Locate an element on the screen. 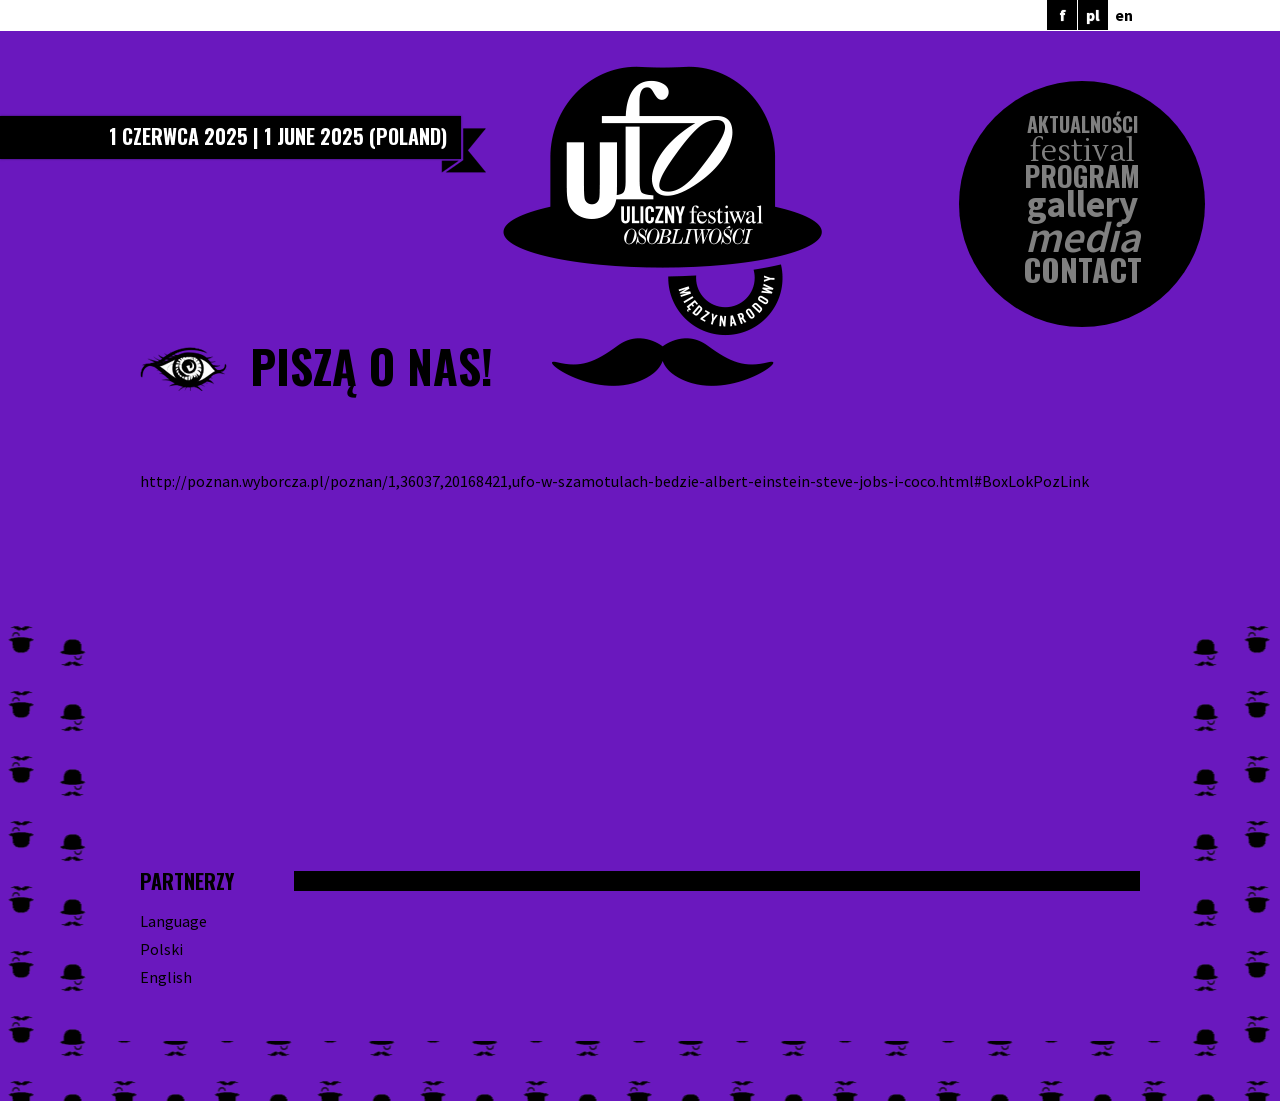 This screenshot has height=1101, width=1280. pl is located at coordinates (1093, 15).